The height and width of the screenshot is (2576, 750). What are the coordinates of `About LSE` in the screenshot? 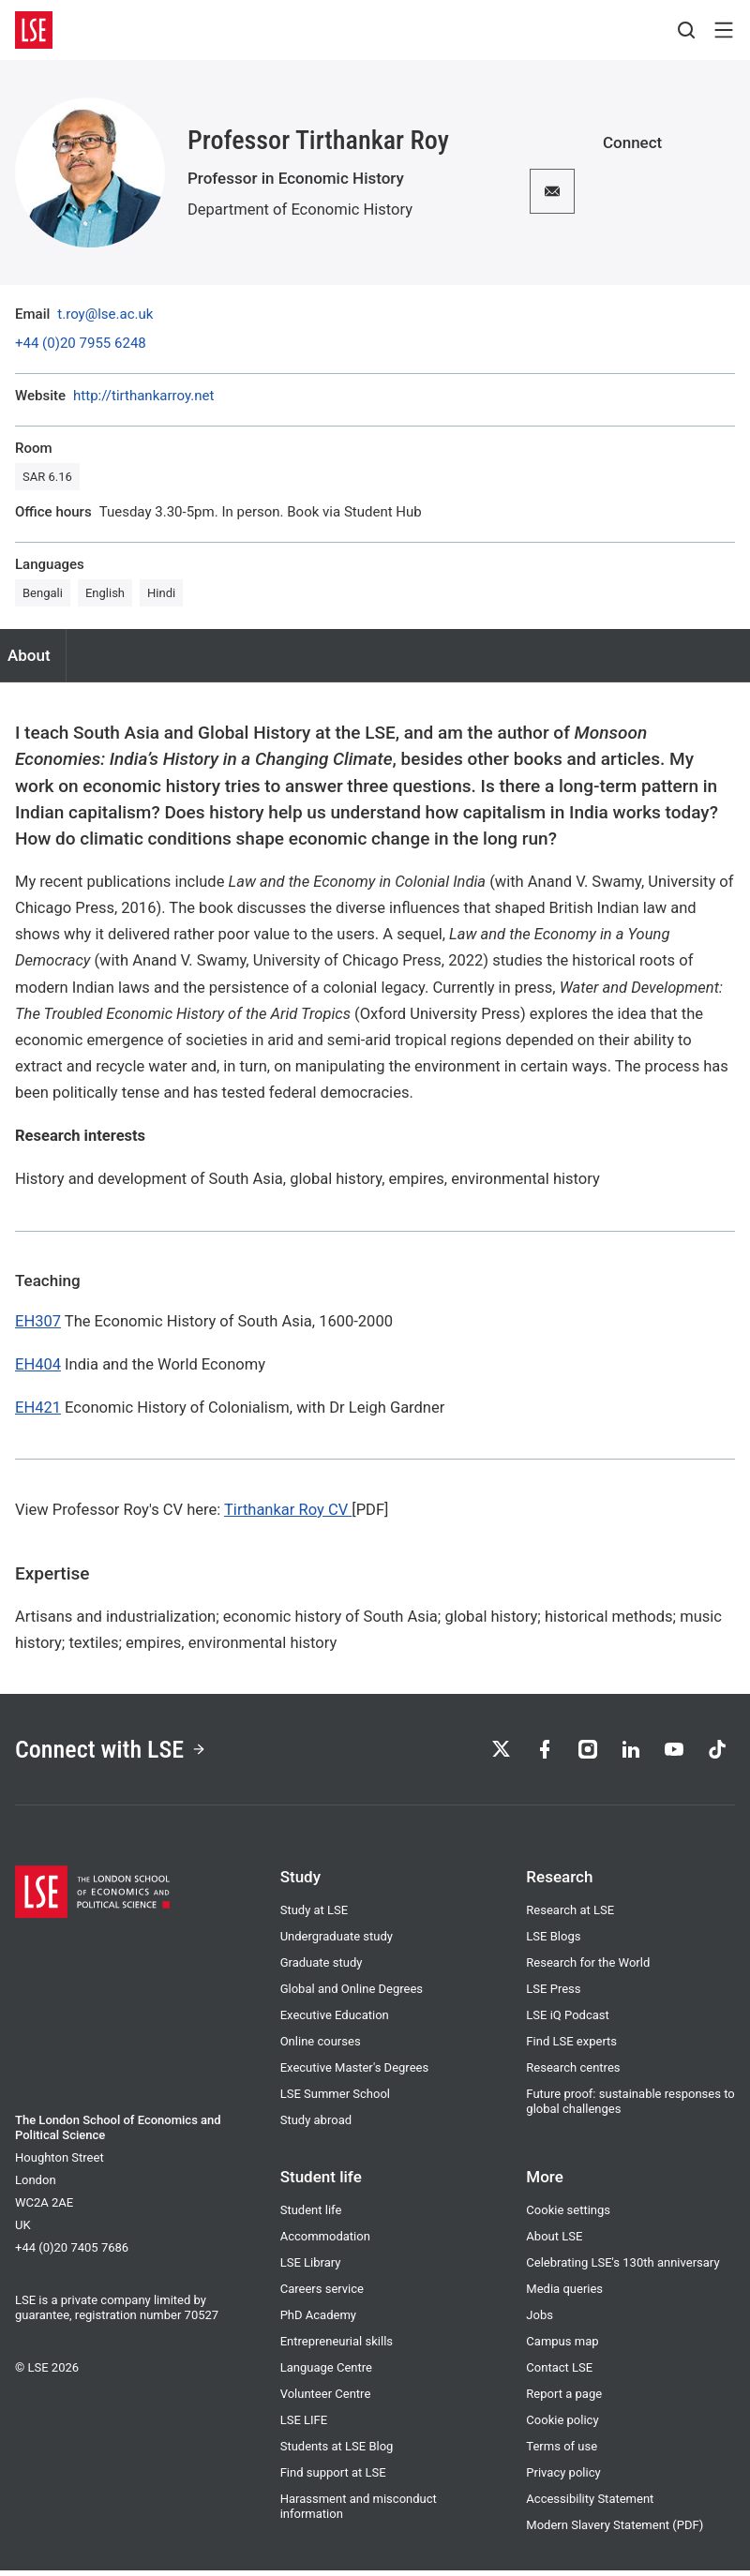 It's located at (554, 2242).